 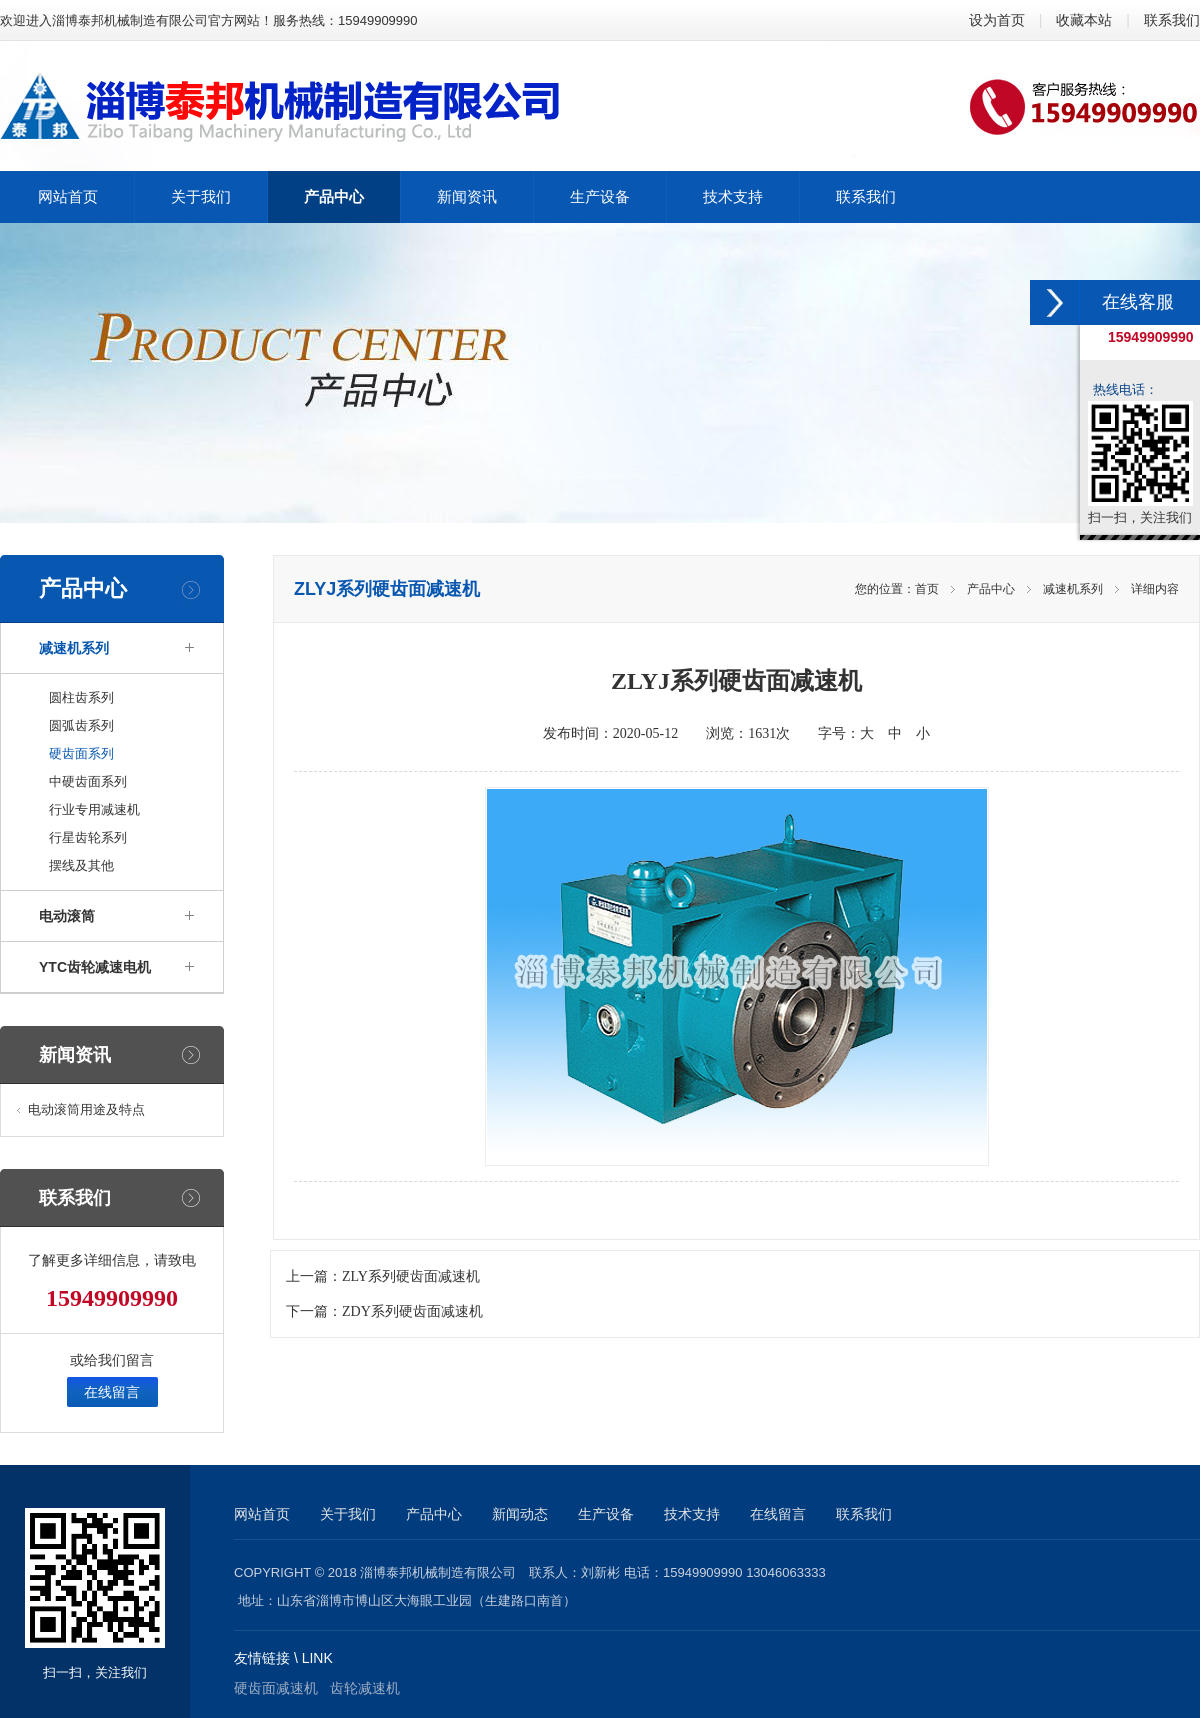 I want to click on 行业专用减速机, so click(x=94, y=809).